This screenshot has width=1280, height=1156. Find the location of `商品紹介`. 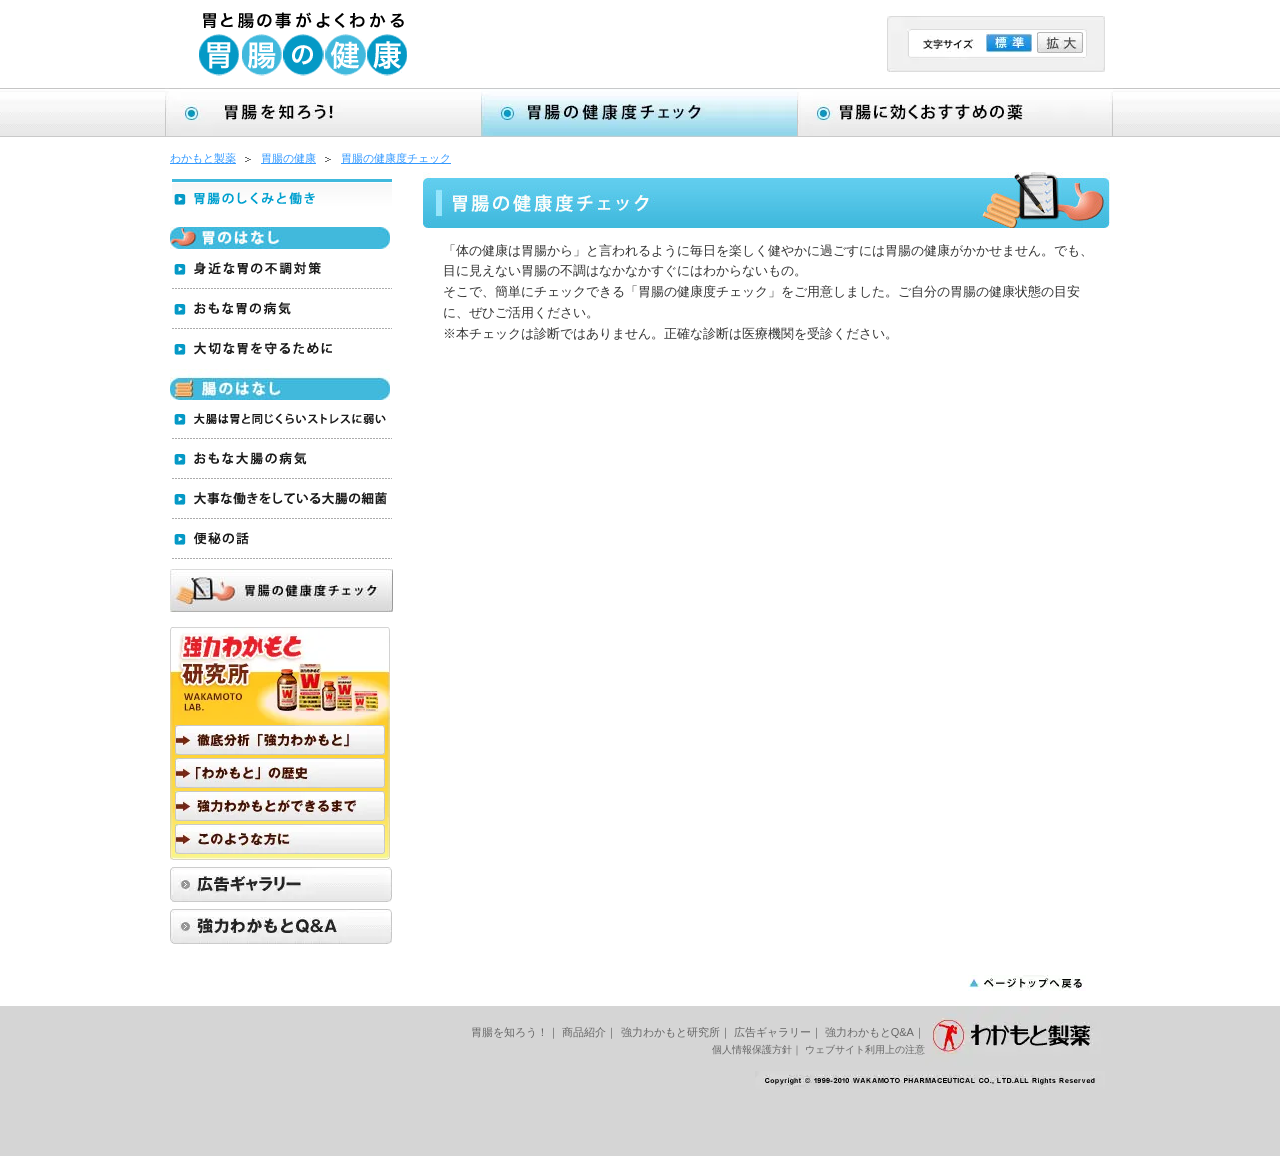

商品紹介 is located at coordinates (584, 1032).